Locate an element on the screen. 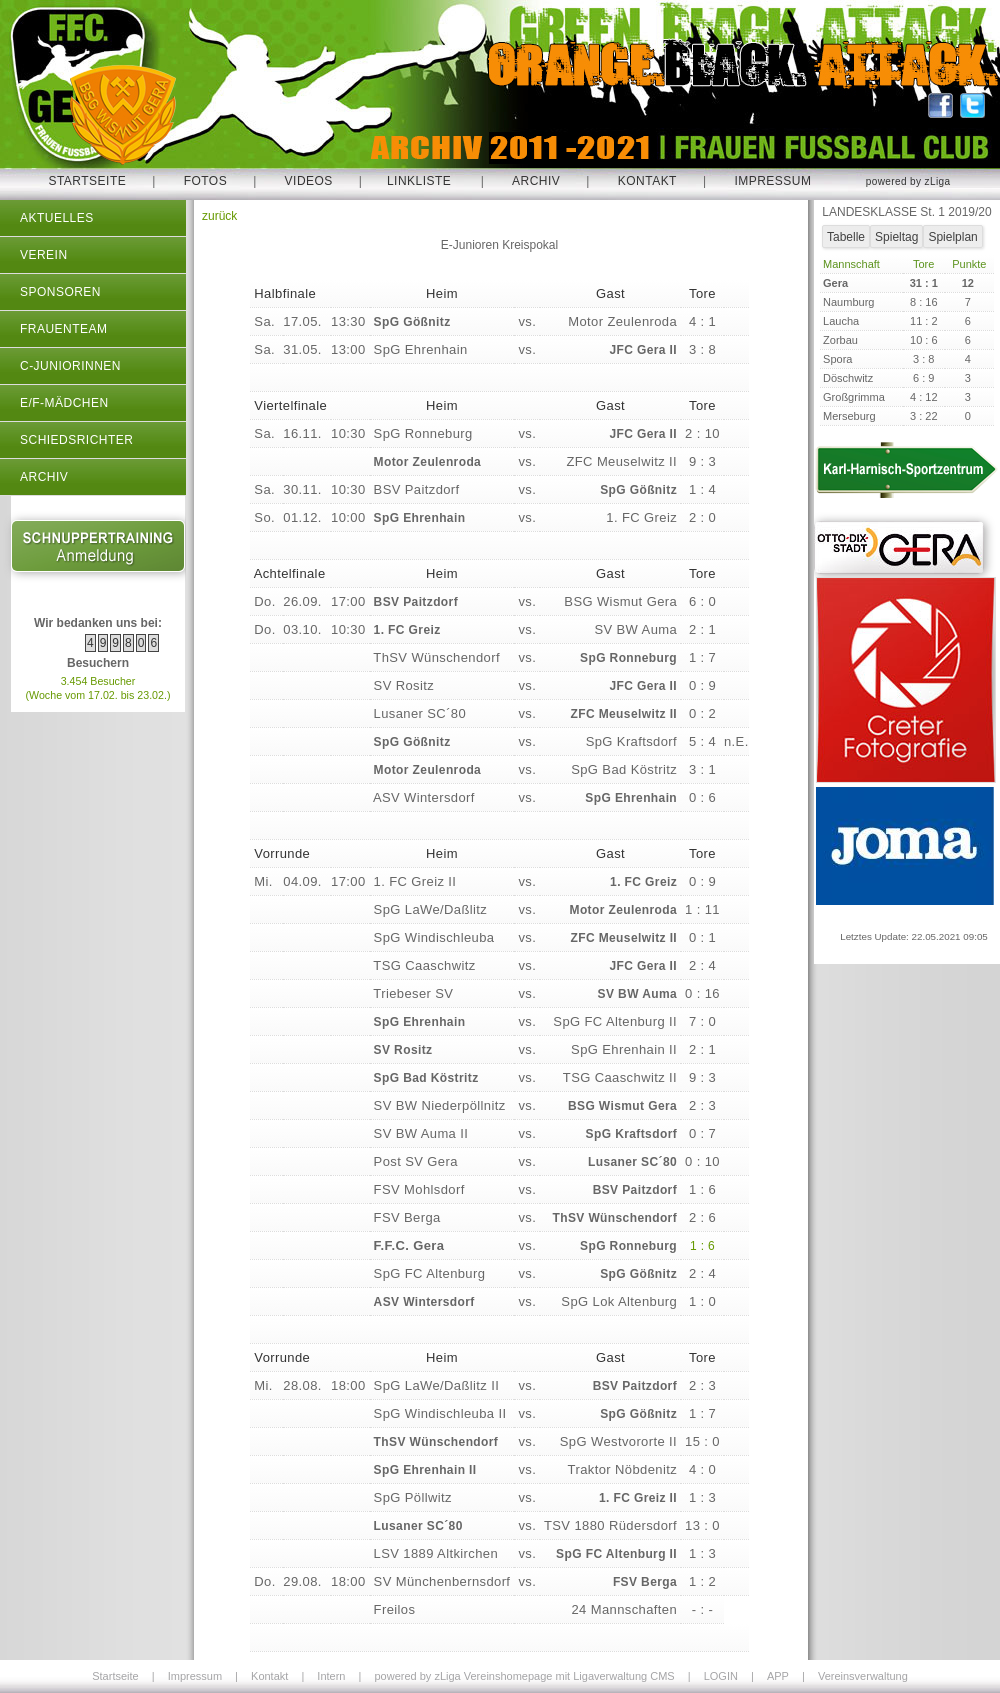 The width and height of the screenshot is (1000, 1693). Spielplan is located at coordinates (952, 237).